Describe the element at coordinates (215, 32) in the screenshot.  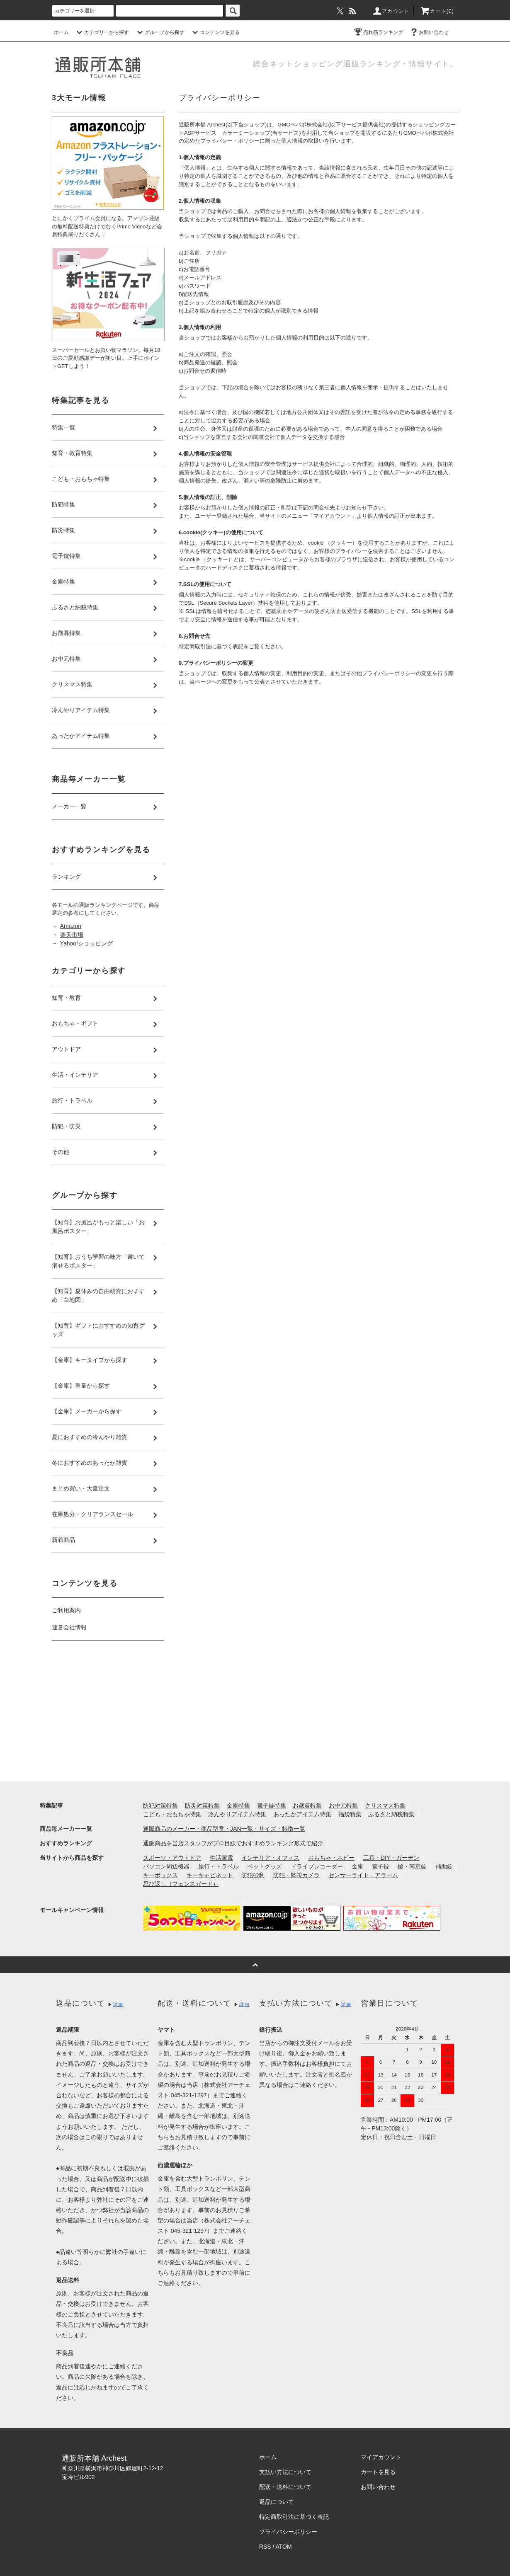
I see `コンテンツを見る` at that location.